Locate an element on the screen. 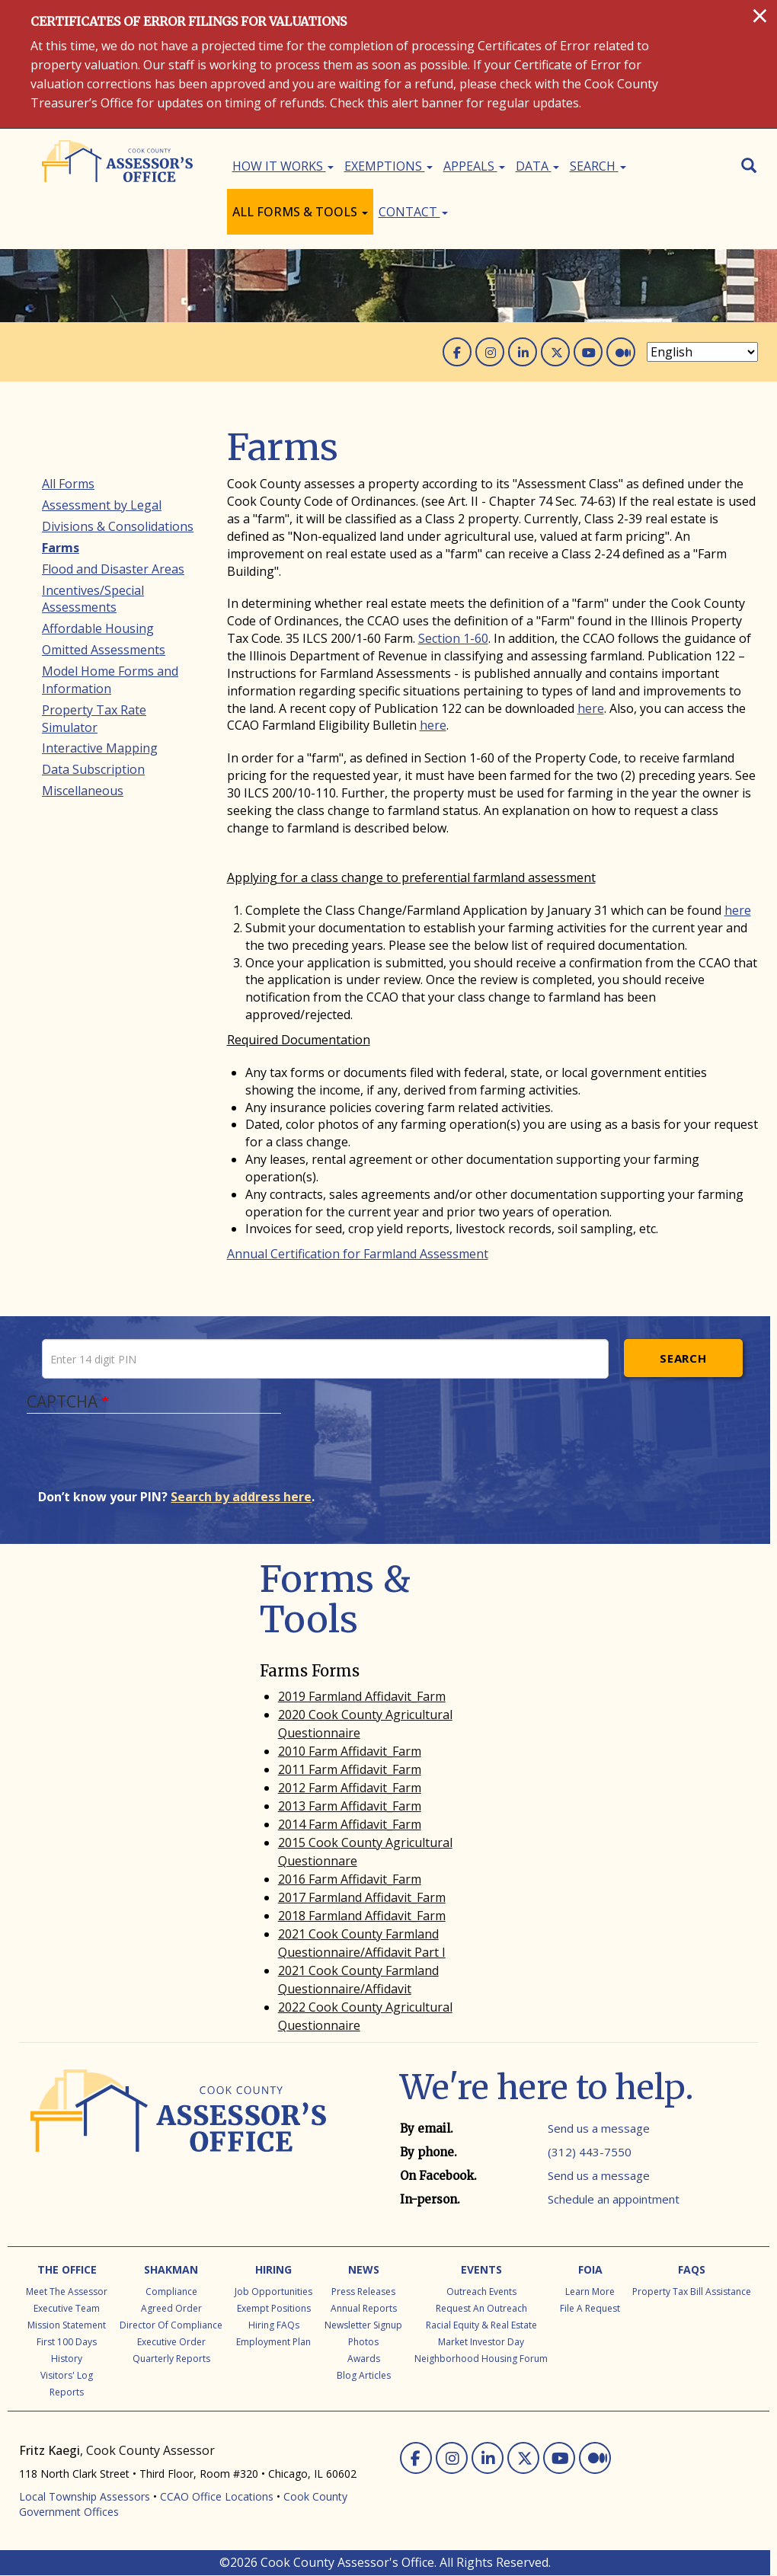 This screenshot has height=2576, width=777. Contact is located at coordinates (413, 211).